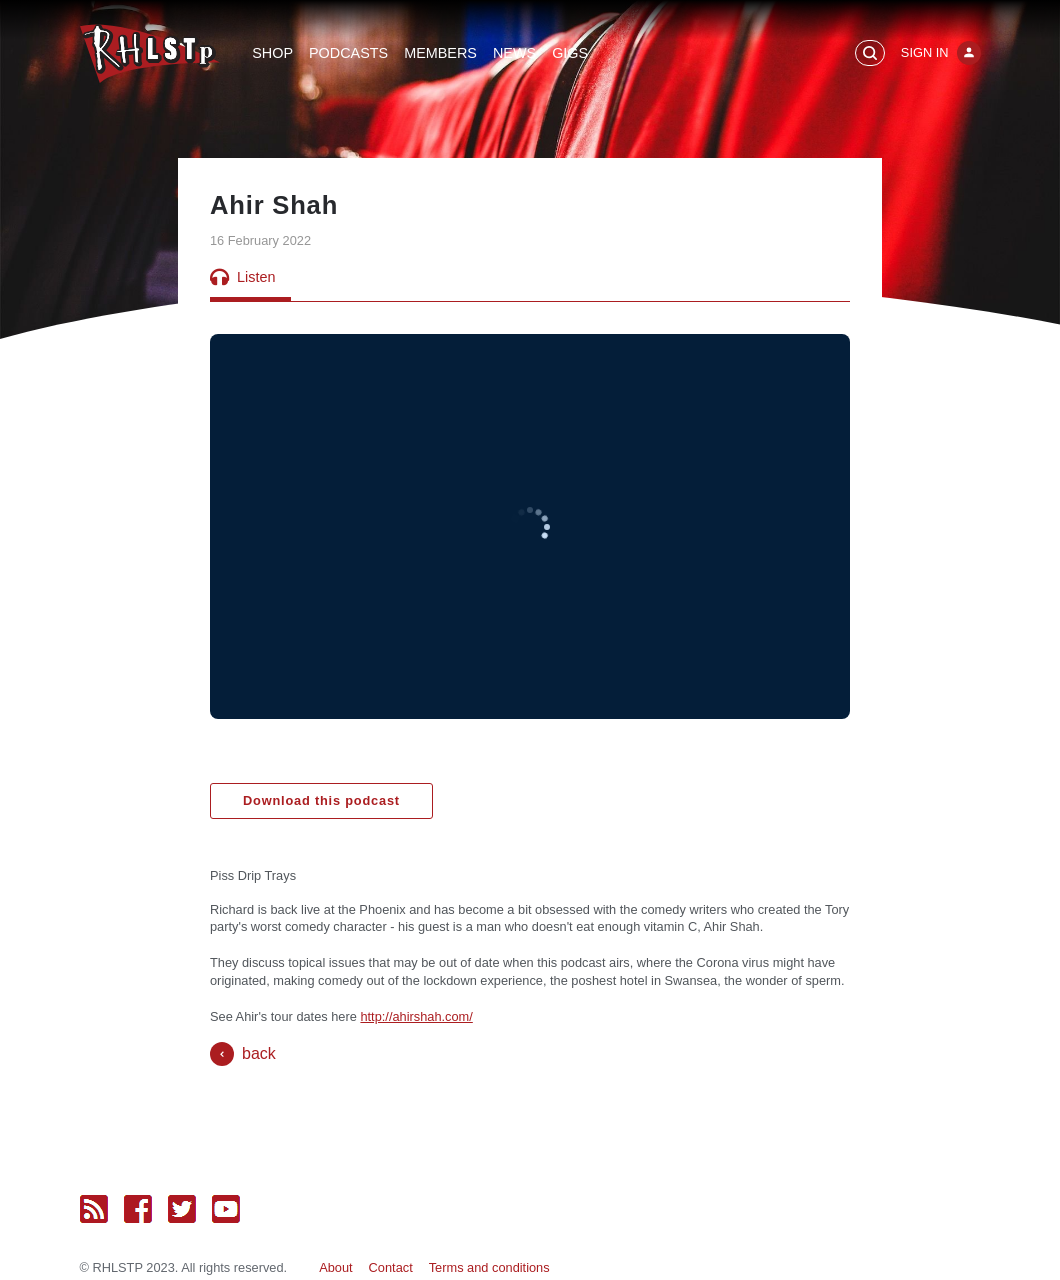 The width and height of the screenshot is (1060, 1280). What do you see at coordinates (489, 1267) in the screenshot?
I see `Terms and conditions` at bounding box center [489, 1267].